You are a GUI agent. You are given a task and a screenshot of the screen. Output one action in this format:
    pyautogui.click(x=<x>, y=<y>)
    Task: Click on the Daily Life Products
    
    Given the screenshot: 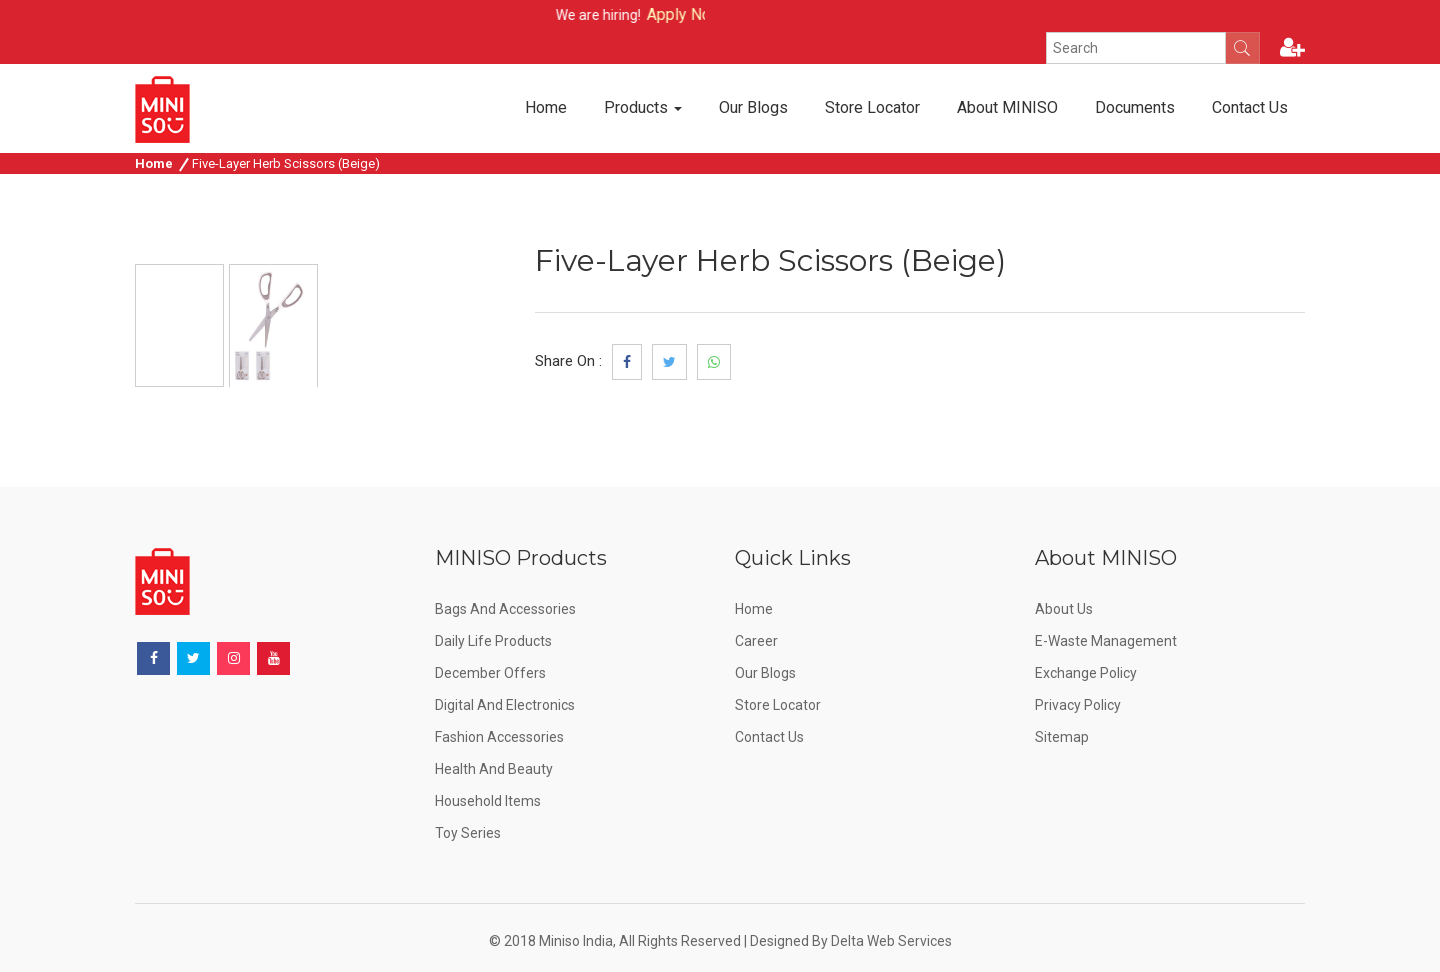 What is the action you would take?
    pyautogui.click(x=493, y=640)
    